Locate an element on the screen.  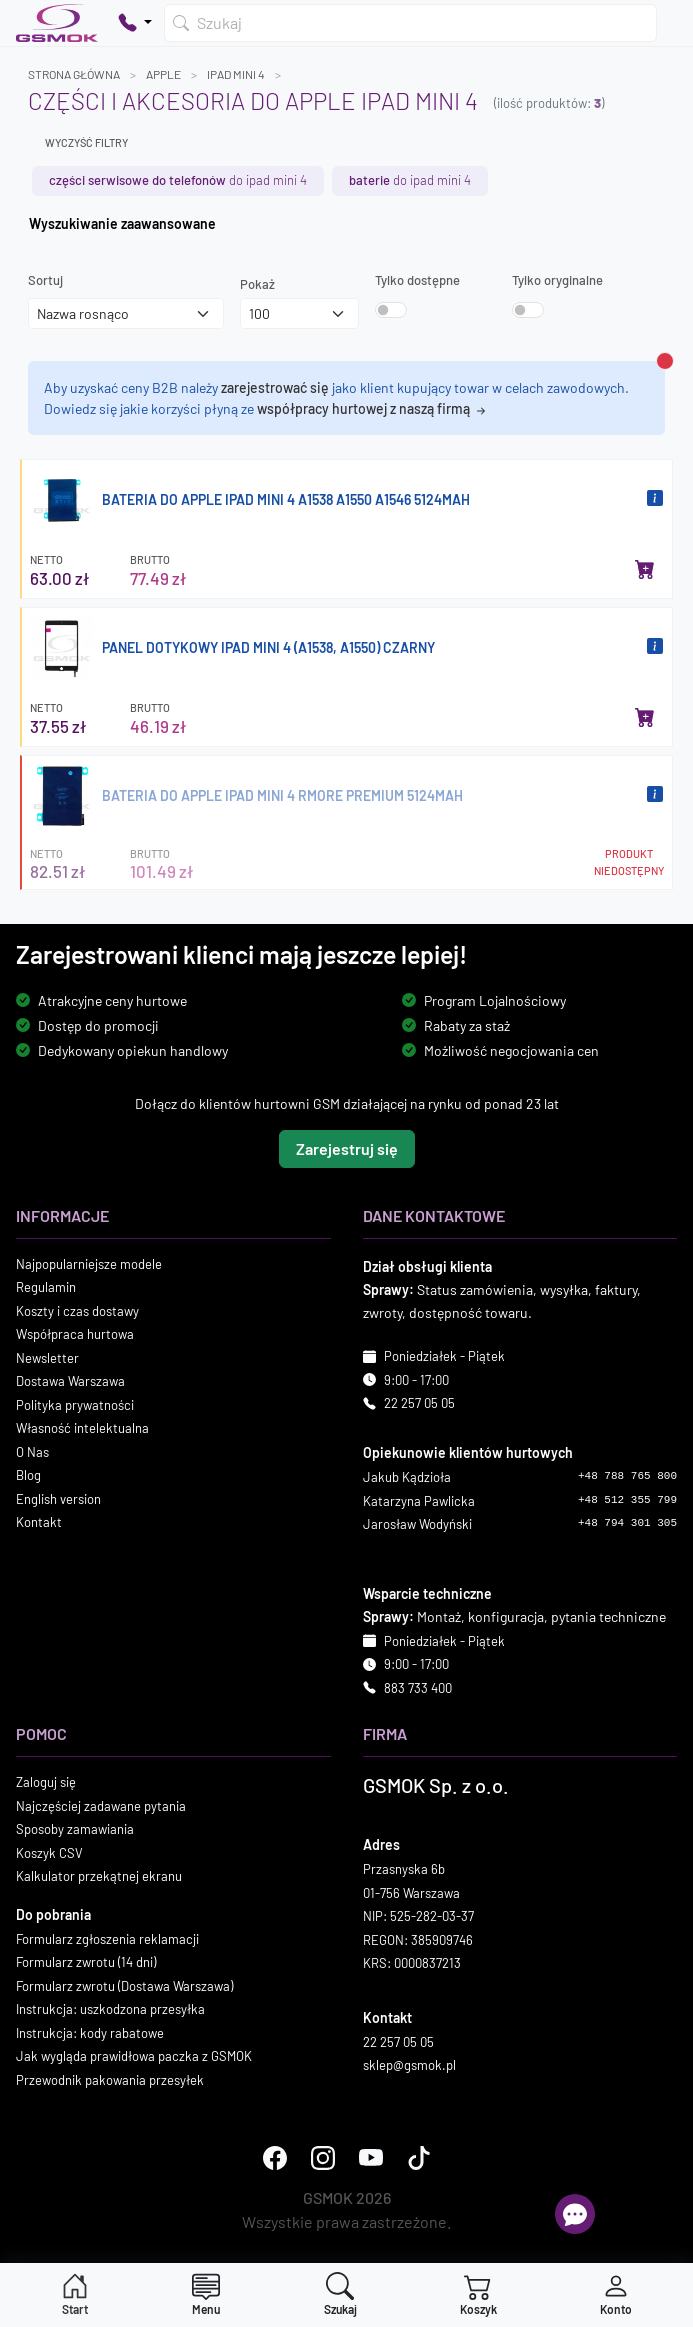
Kontakt is located at coordinates (39, 1523).